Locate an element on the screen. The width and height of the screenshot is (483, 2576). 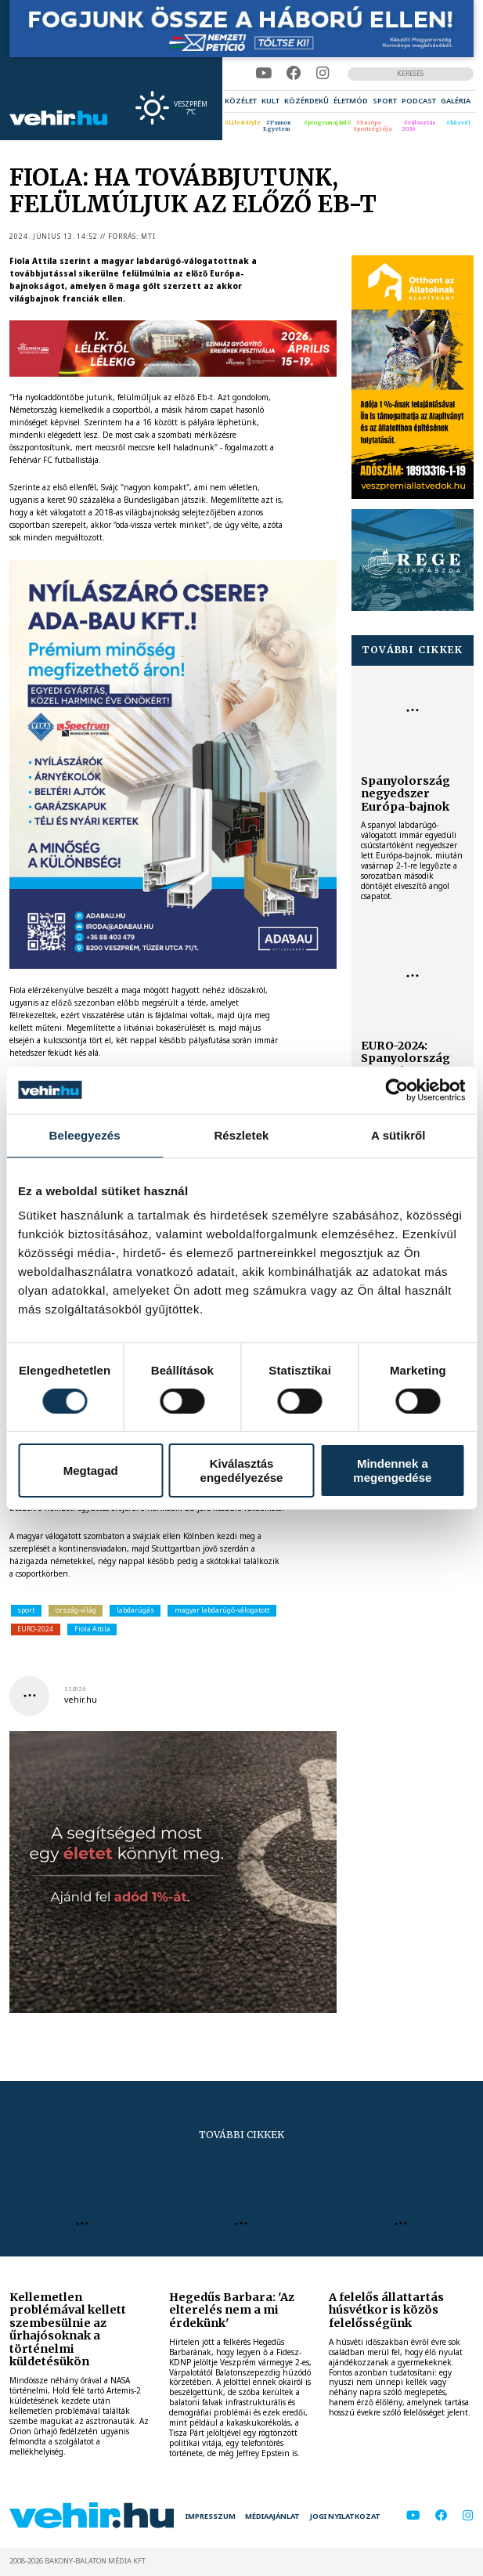
[facebook] is located at coordinates (294, 73).